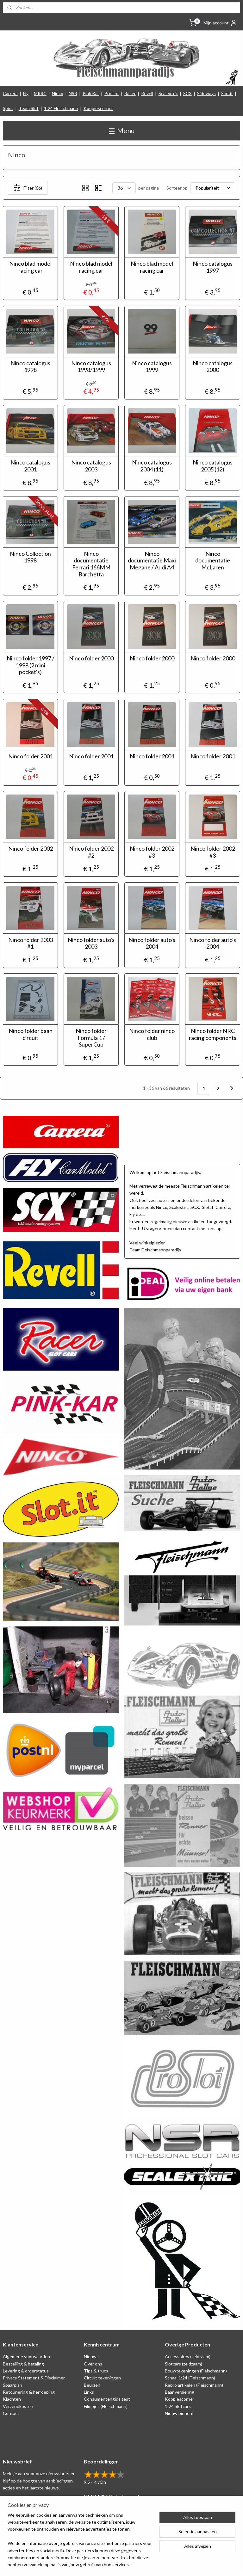 Image resolution: width=243 pixels, height=2576 pixels. What do you see at coordinates (212, 1034) in the screenshot?
I see `Ninco folder NRC racing components` at bounding box center [212, 1034].